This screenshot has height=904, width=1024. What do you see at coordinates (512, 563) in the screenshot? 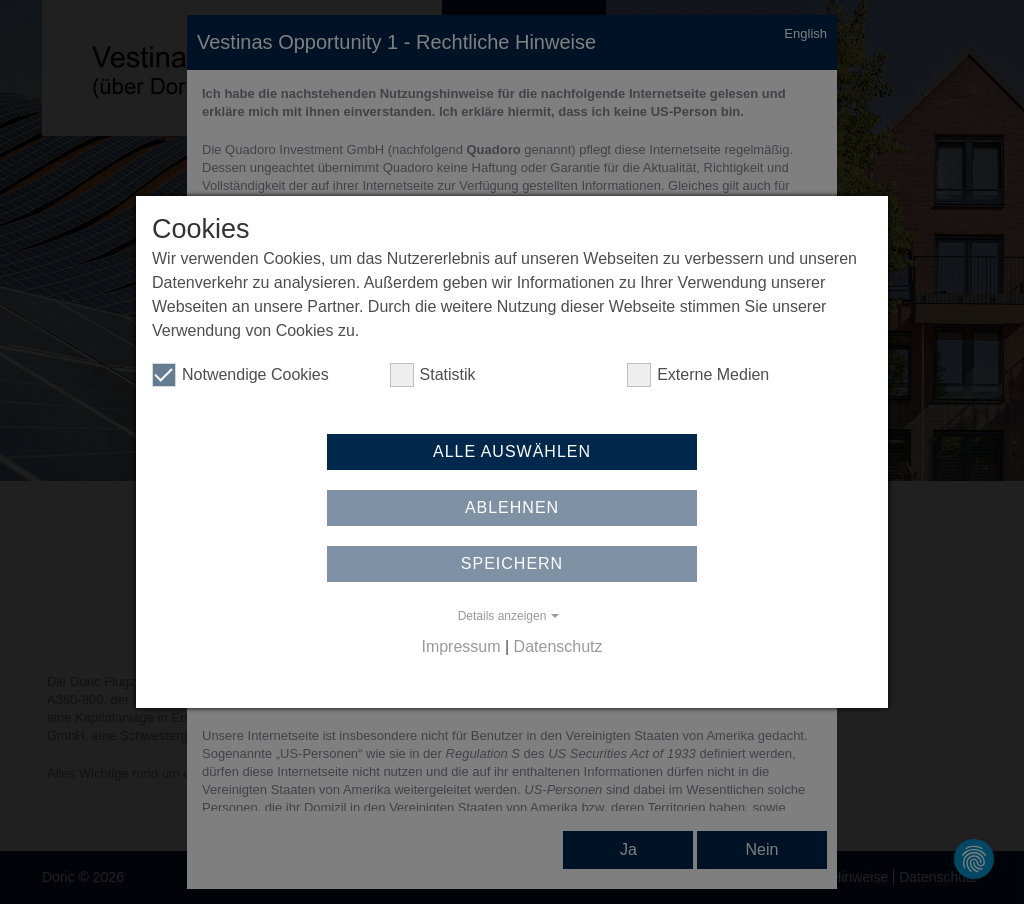
I see `Speichern` at bounding box center [512, 563].